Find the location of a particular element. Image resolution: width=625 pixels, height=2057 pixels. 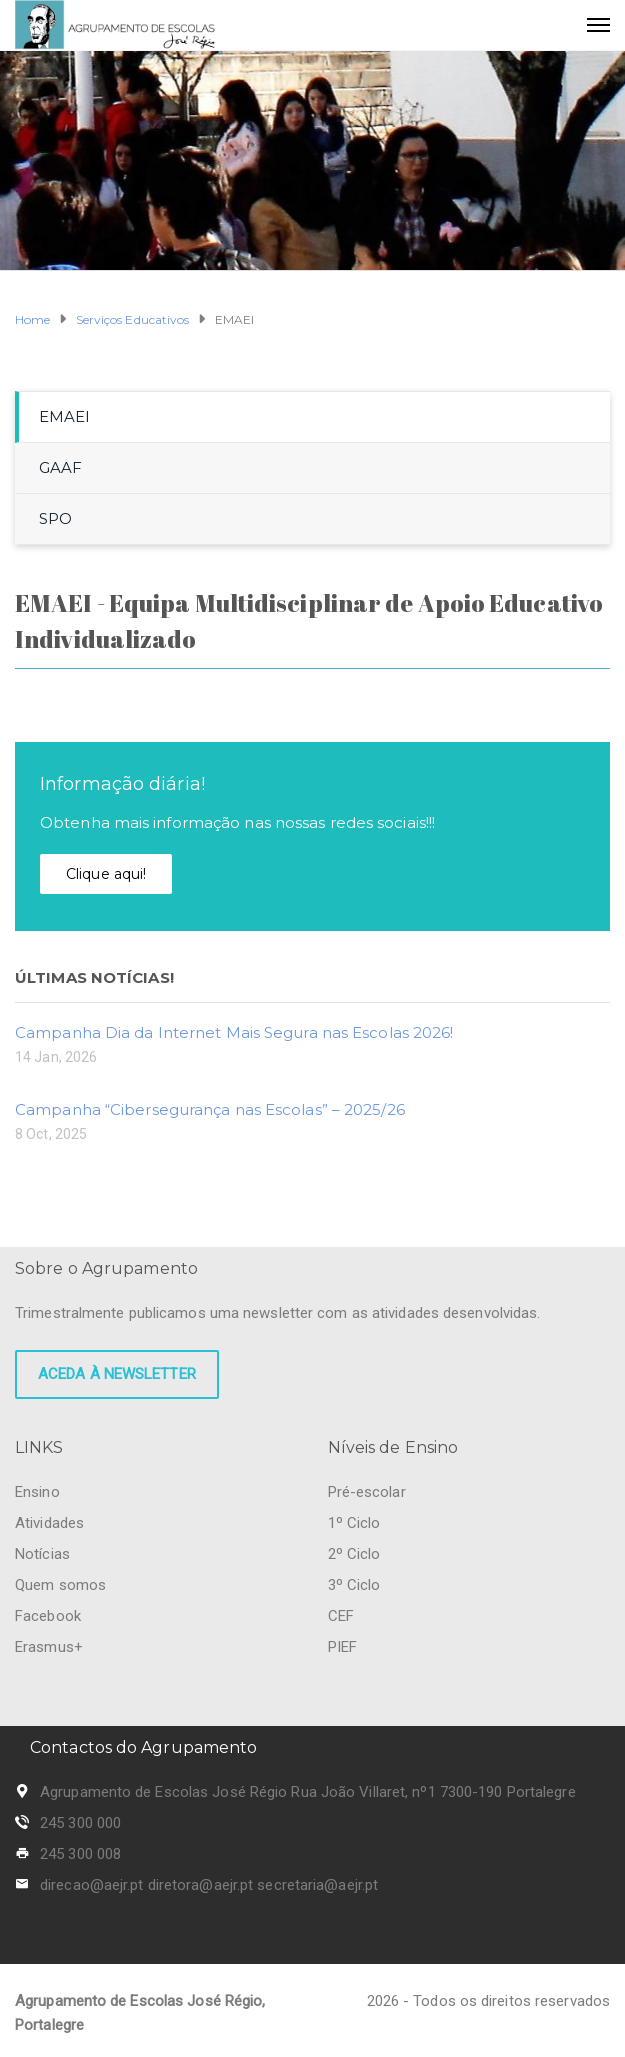

Quem somos is located at coordinates (60, 1585).